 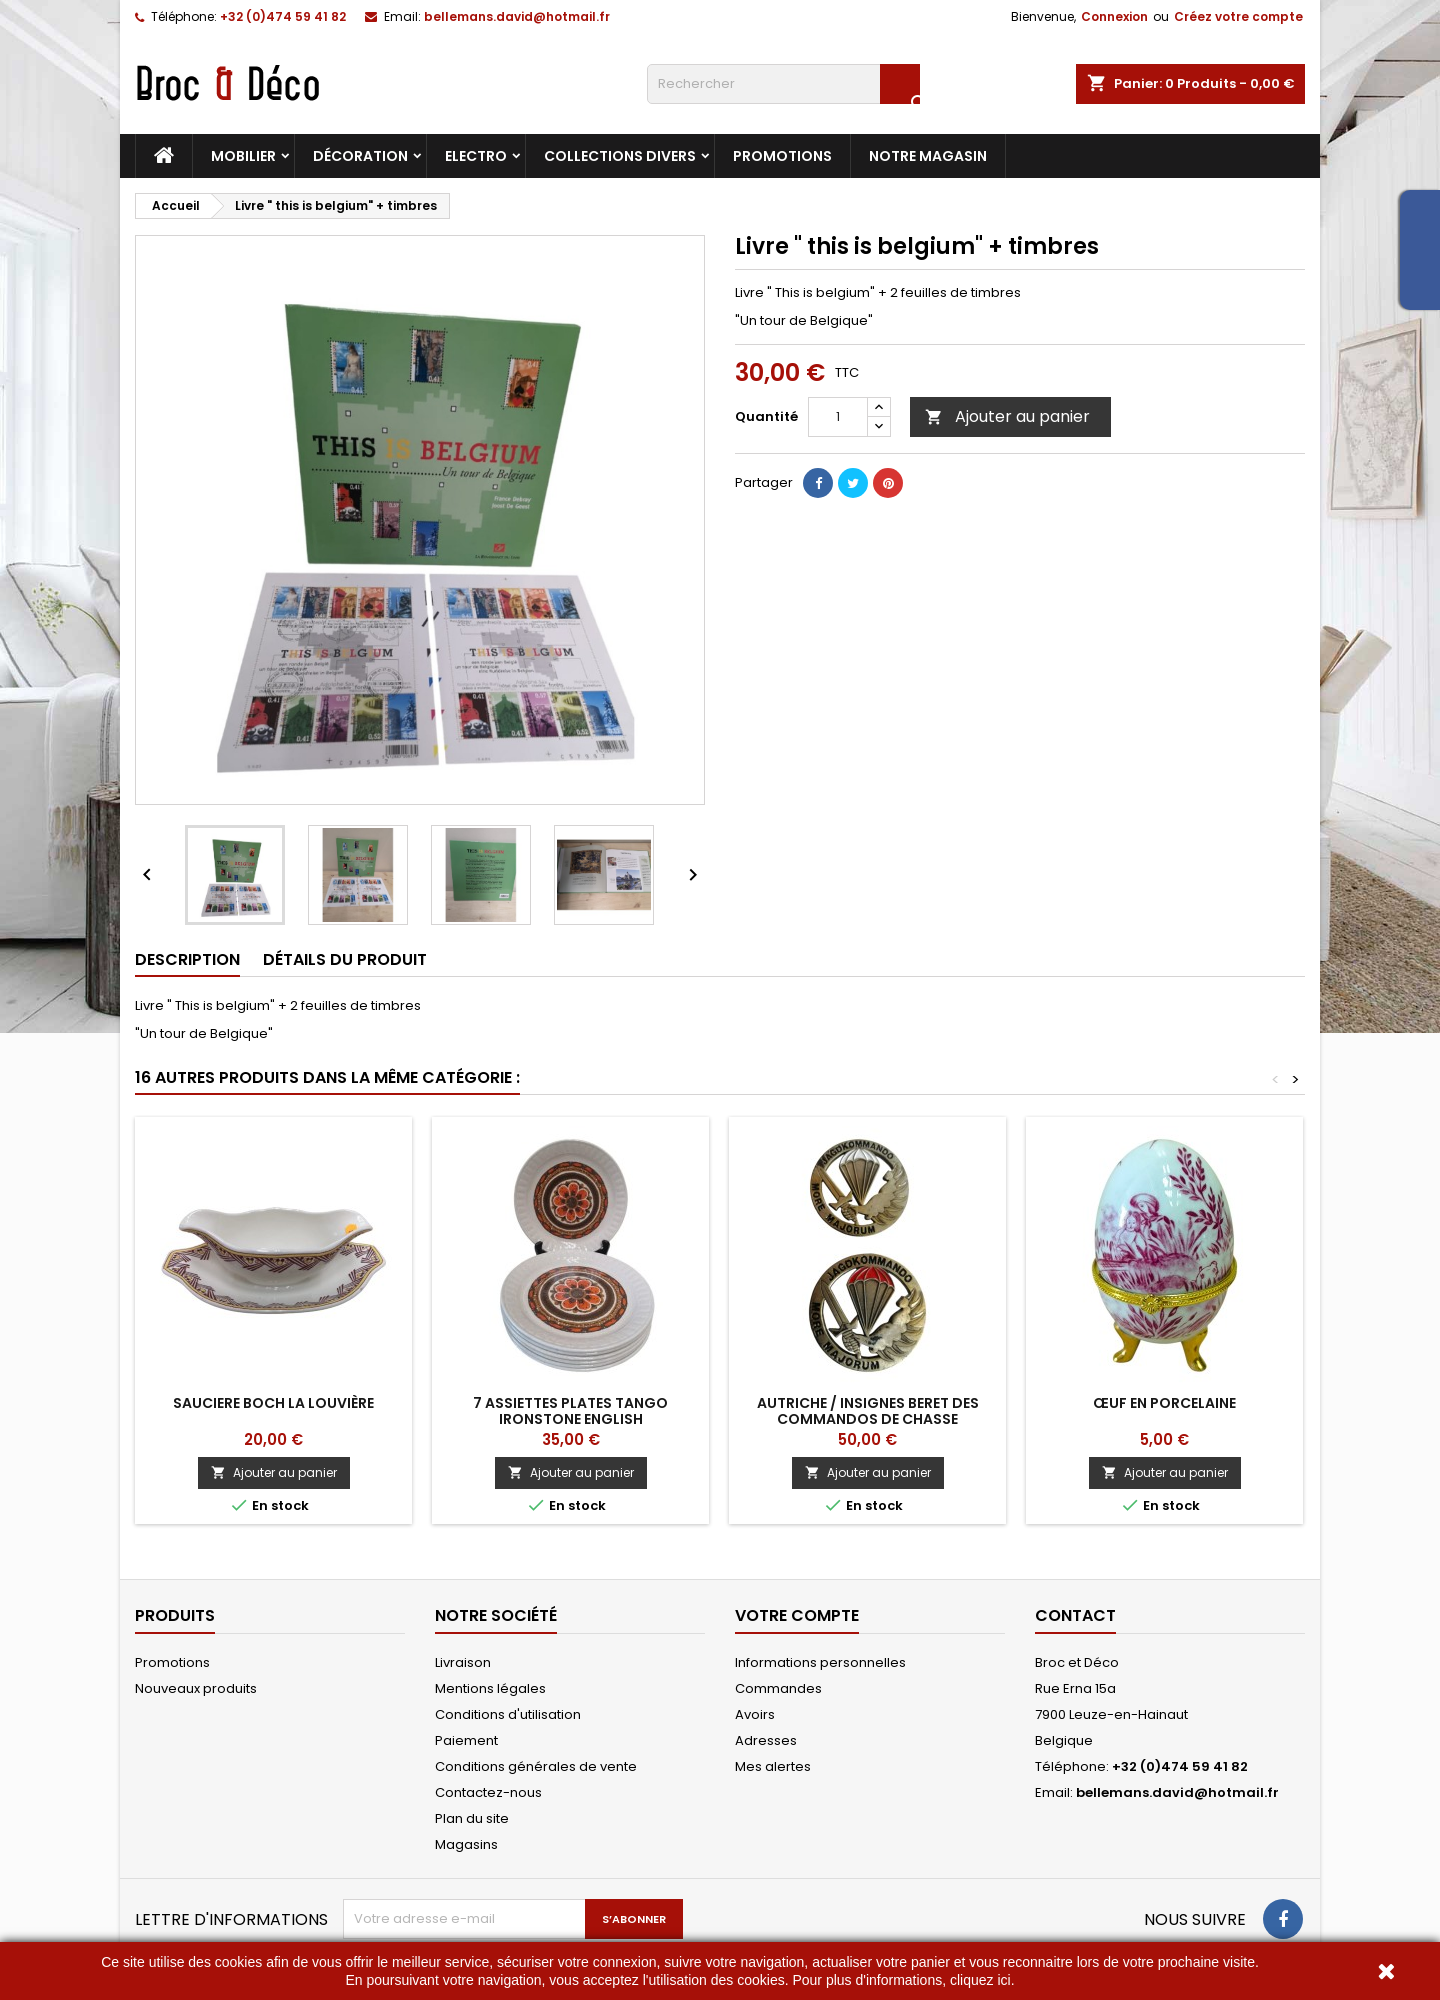 What do you see at coordinates (1075, 1615) in the screenshot?
I see `Contact` at bounding box center [1075, 1615].